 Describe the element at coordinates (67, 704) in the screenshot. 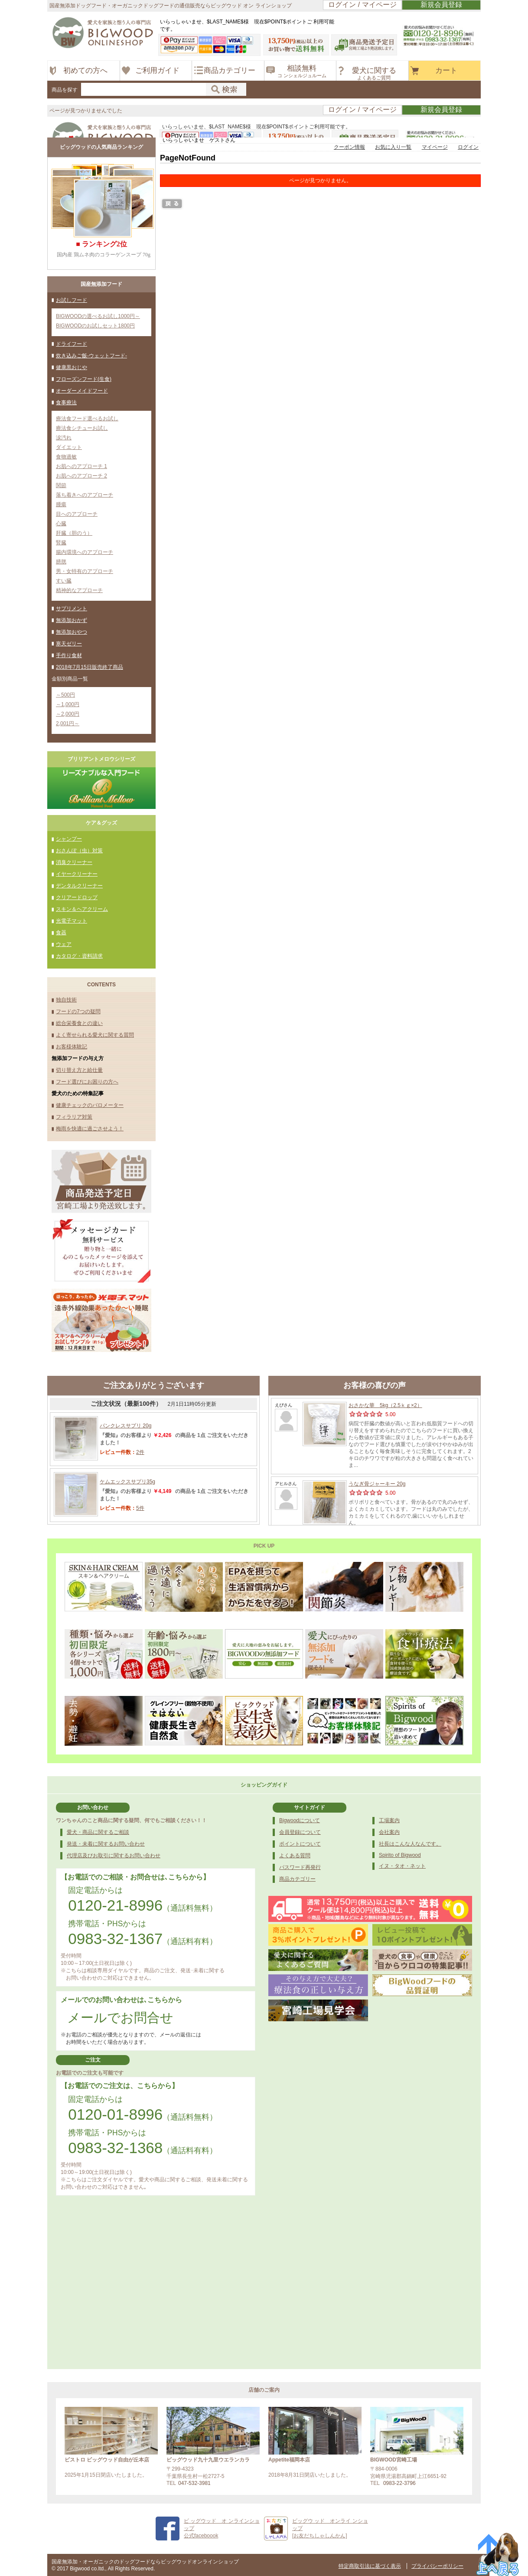

I see `～1,000円` at that location.